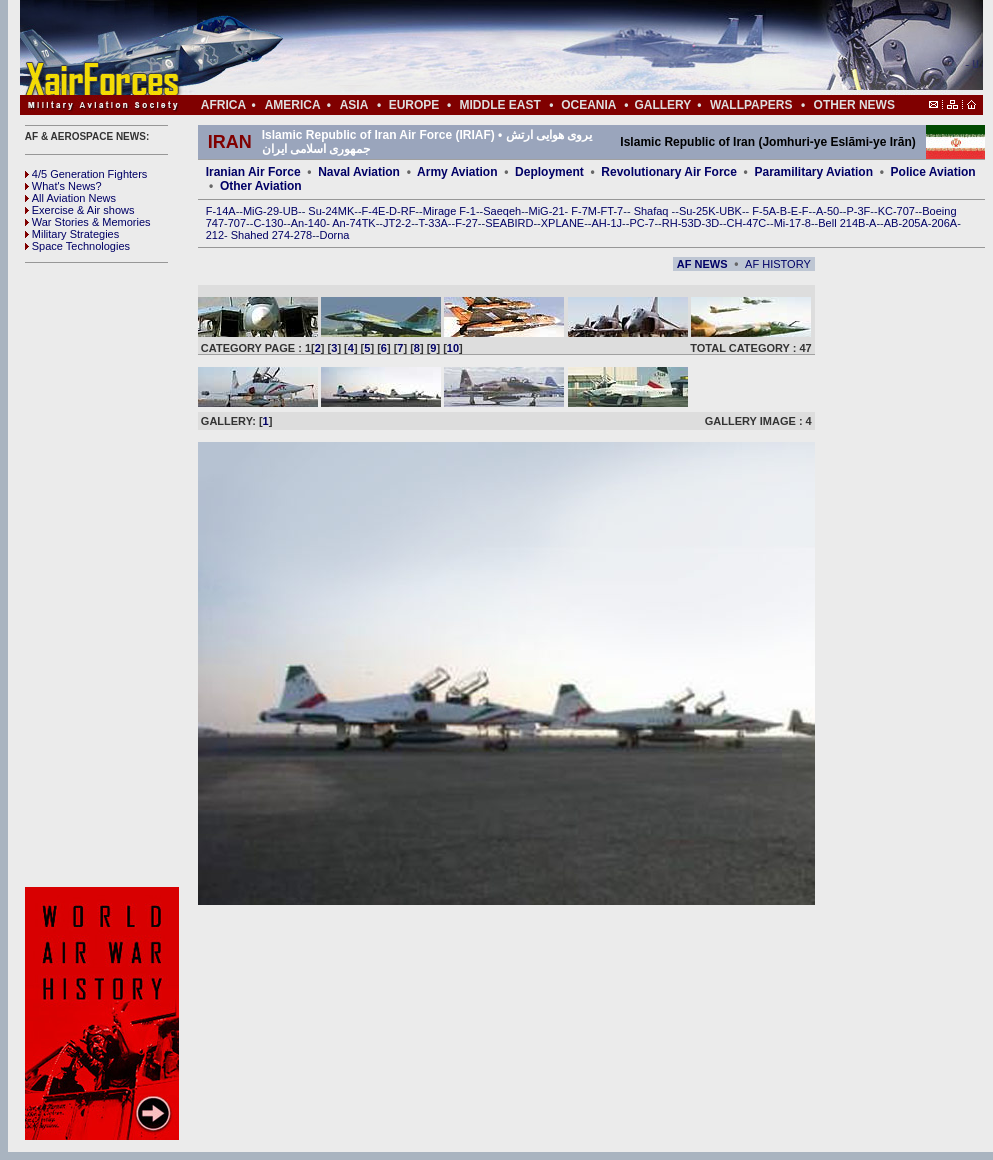 The height and width of the screenshot is (1160, 993). What do you see at coordinates (63, 186) in the screenshot?
I see `What's News?` at bounding box center [63, 186].